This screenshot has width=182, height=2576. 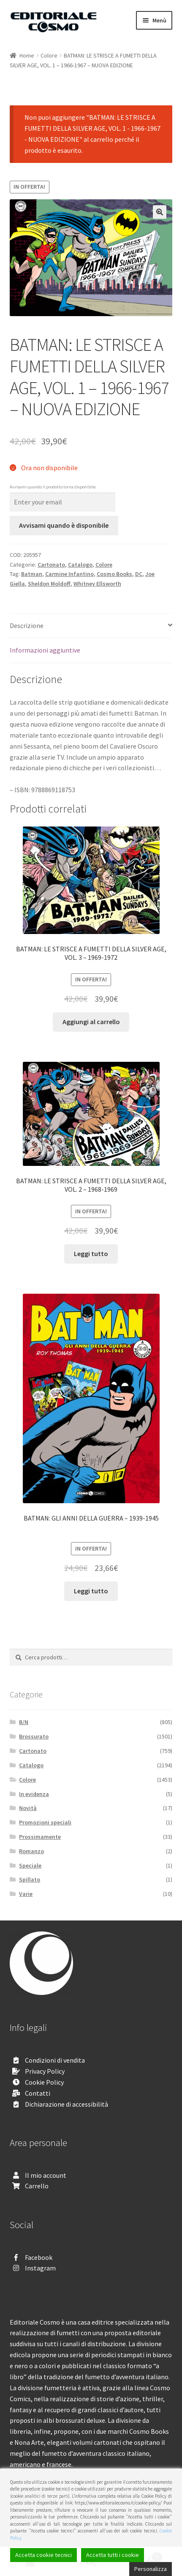 What do you see at coordinates (40, 1836) in the screenshot?
I see `Prossimamente` at bounding box center [40, 1836].